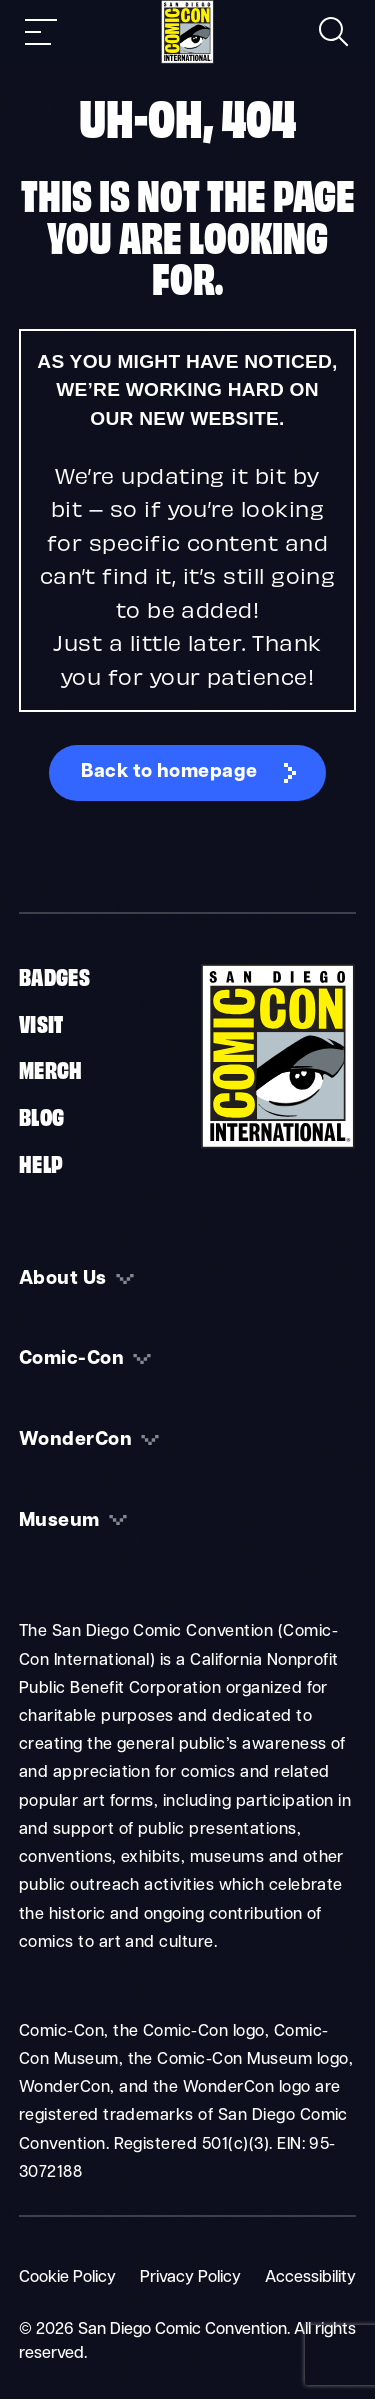  What do you see at coordinates (42, 1115) in the screenshot?
I see `Blog` at bounding box center [42, 1115].